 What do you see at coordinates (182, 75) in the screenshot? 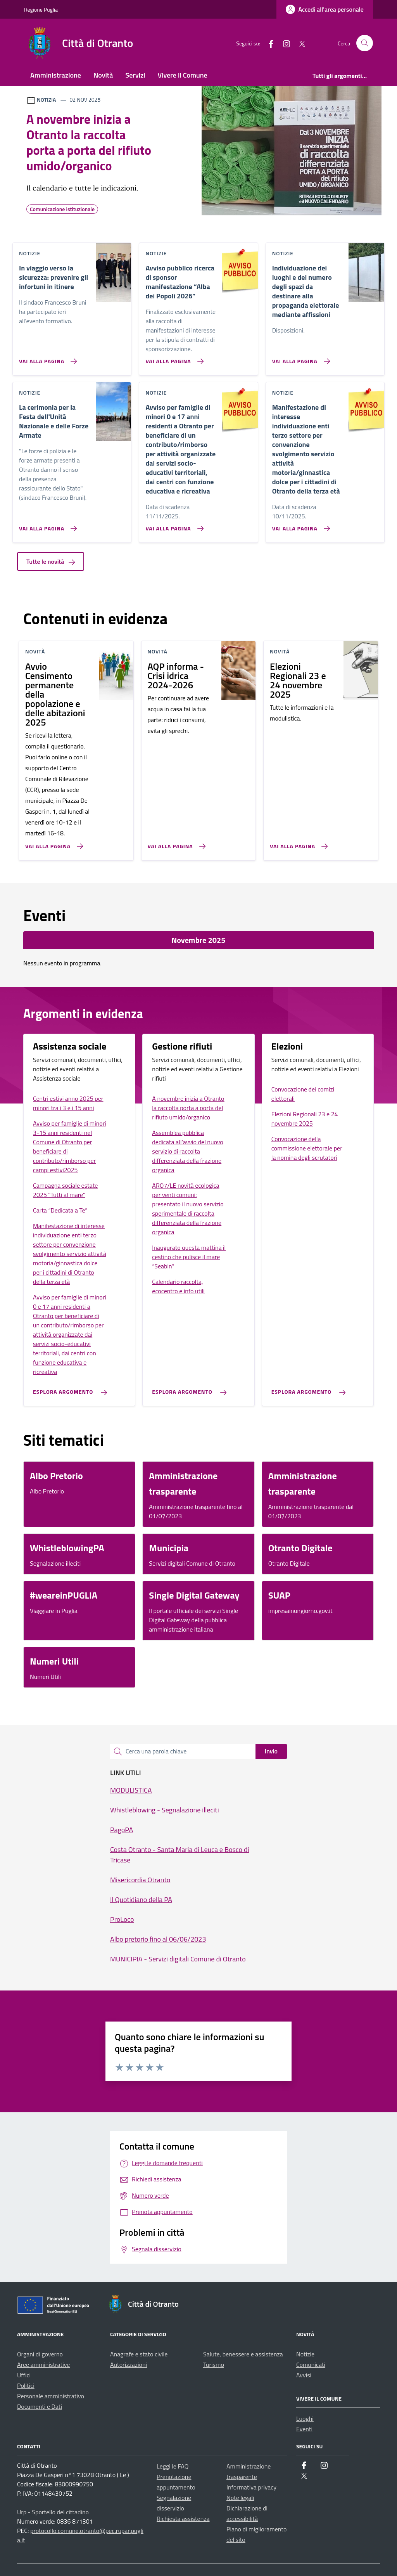
I see `Vivere il Comune` at bounding box center [182, 75].